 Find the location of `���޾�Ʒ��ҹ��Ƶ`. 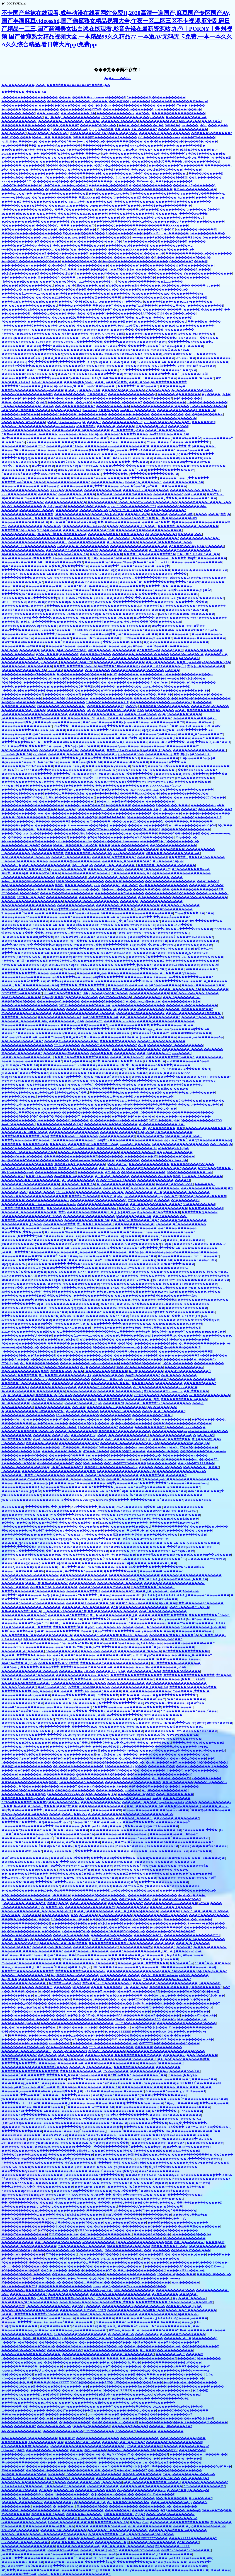

���޾�Ʒ��ҹ��Ƶ is located at coordinates (199, 722).